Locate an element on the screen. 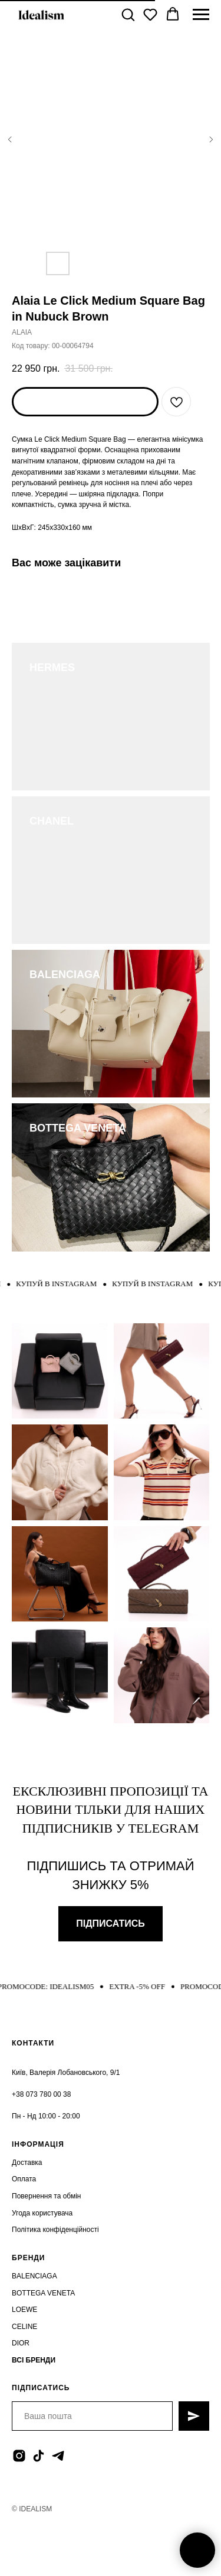  BOTTEGA VENETA is located at coordinates (77, 1128).